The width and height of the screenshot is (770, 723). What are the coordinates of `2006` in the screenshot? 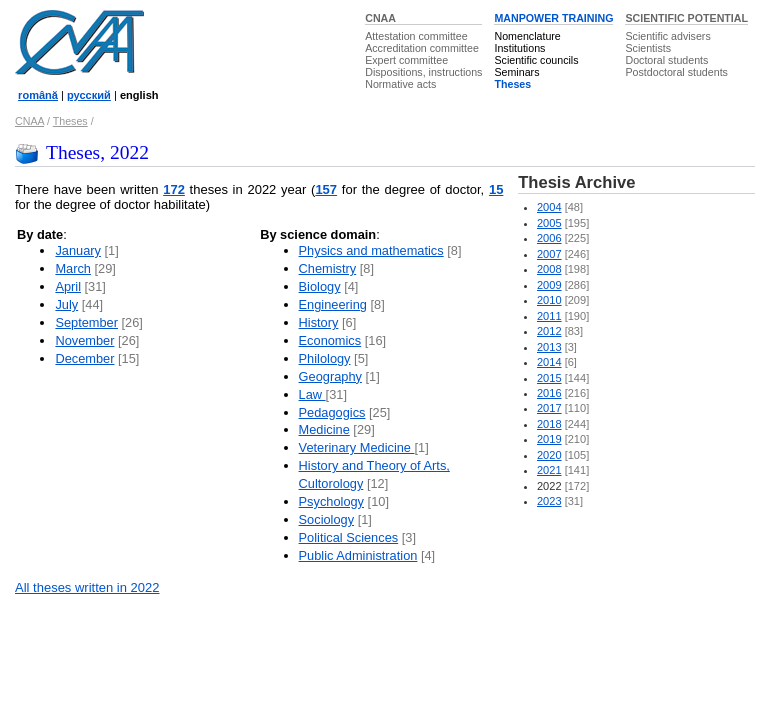 It's located at (549, 238).